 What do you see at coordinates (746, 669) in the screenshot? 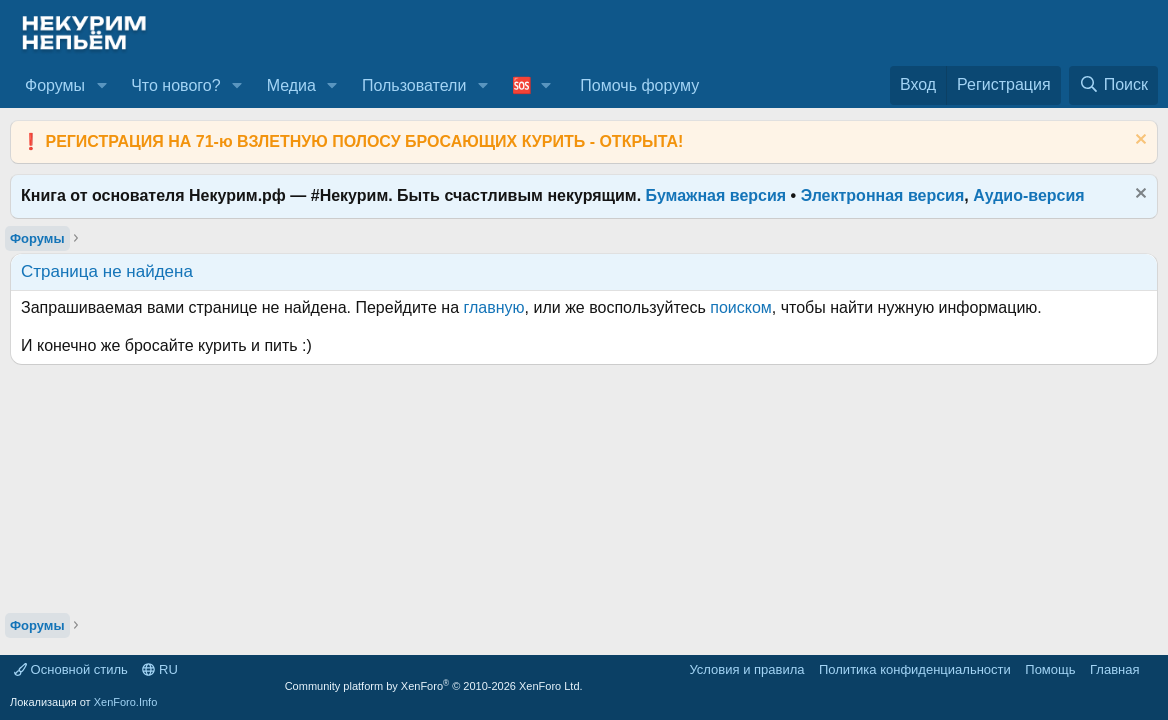
I see `Условия и правила` at bounding box center [746, 669].